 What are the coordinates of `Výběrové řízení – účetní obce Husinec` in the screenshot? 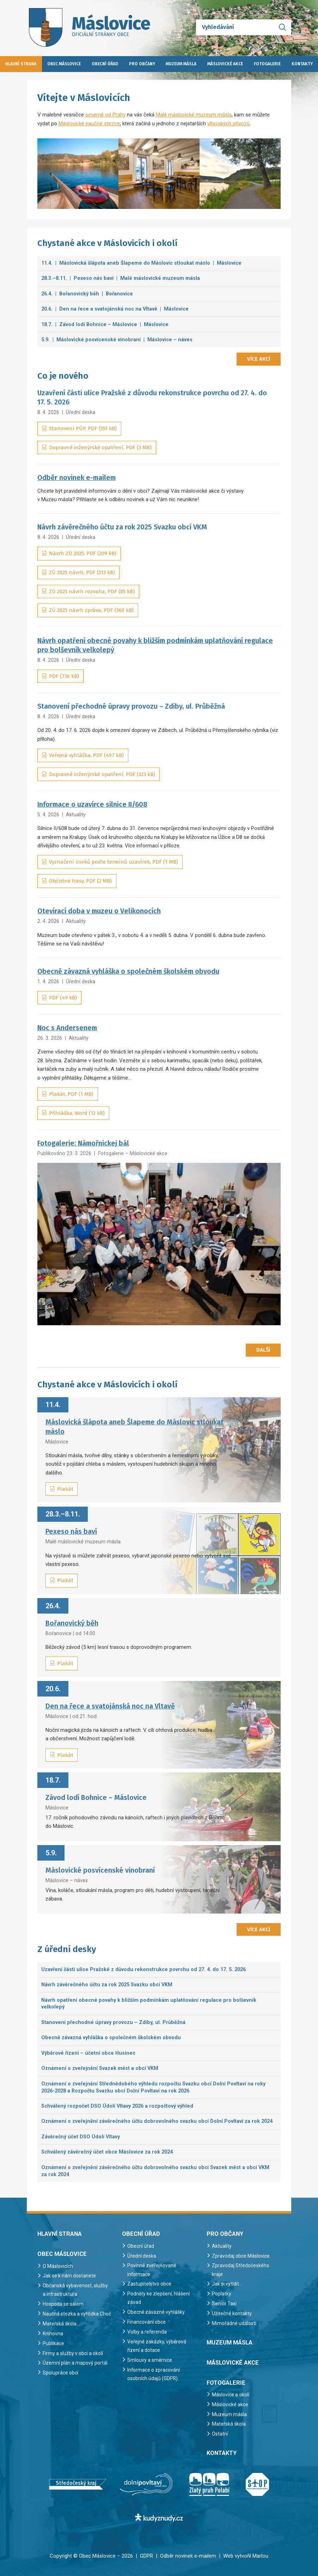 It's located at (88, 2053).